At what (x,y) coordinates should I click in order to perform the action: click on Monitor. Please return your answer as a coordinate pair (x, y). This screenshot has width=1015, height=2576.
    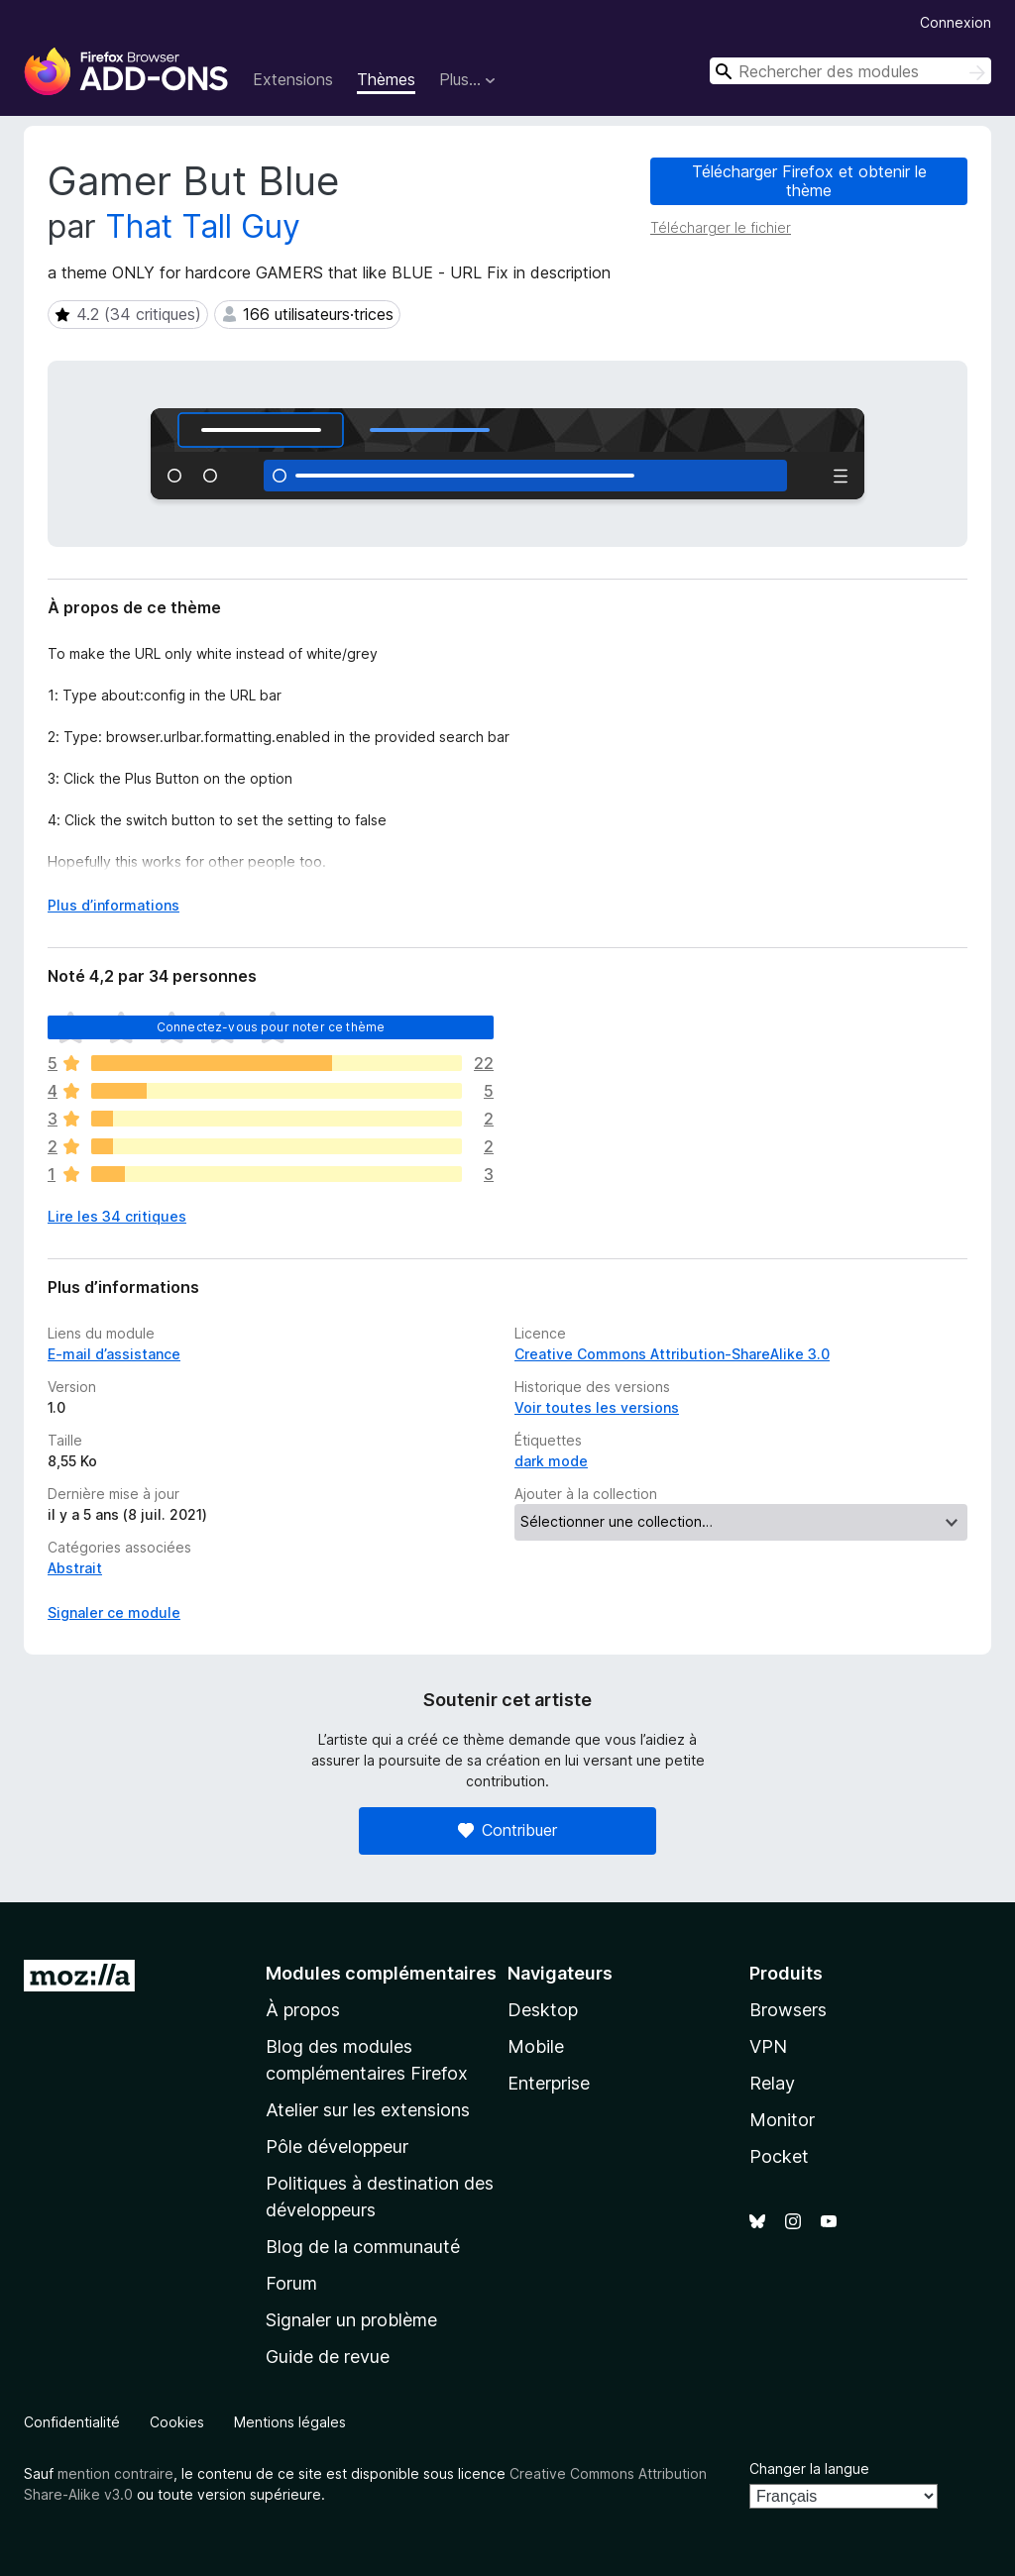
    Looking at the image, I should click on (782, 2119).